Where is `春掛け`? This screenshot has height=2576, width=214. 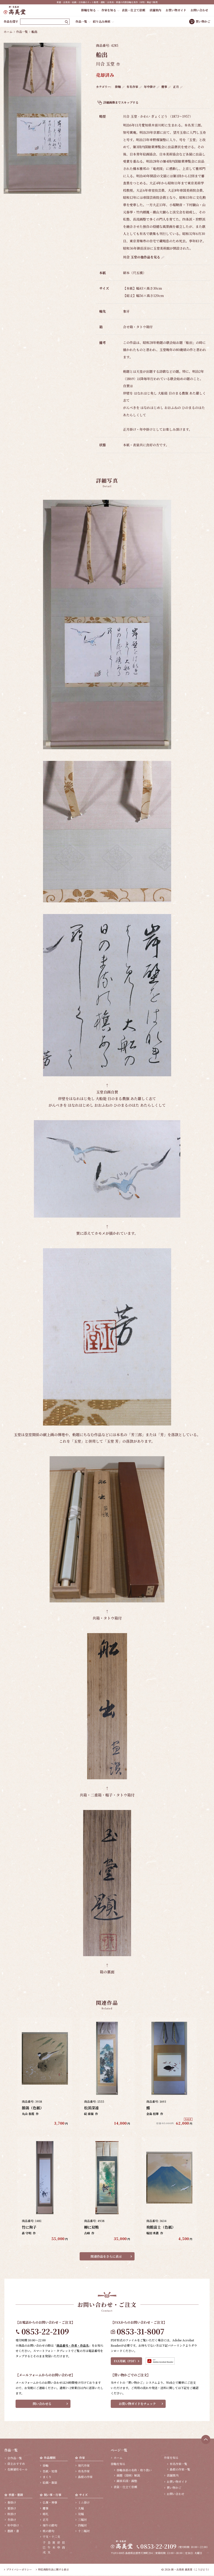
春掛け is located at coordinates (11, 2503).